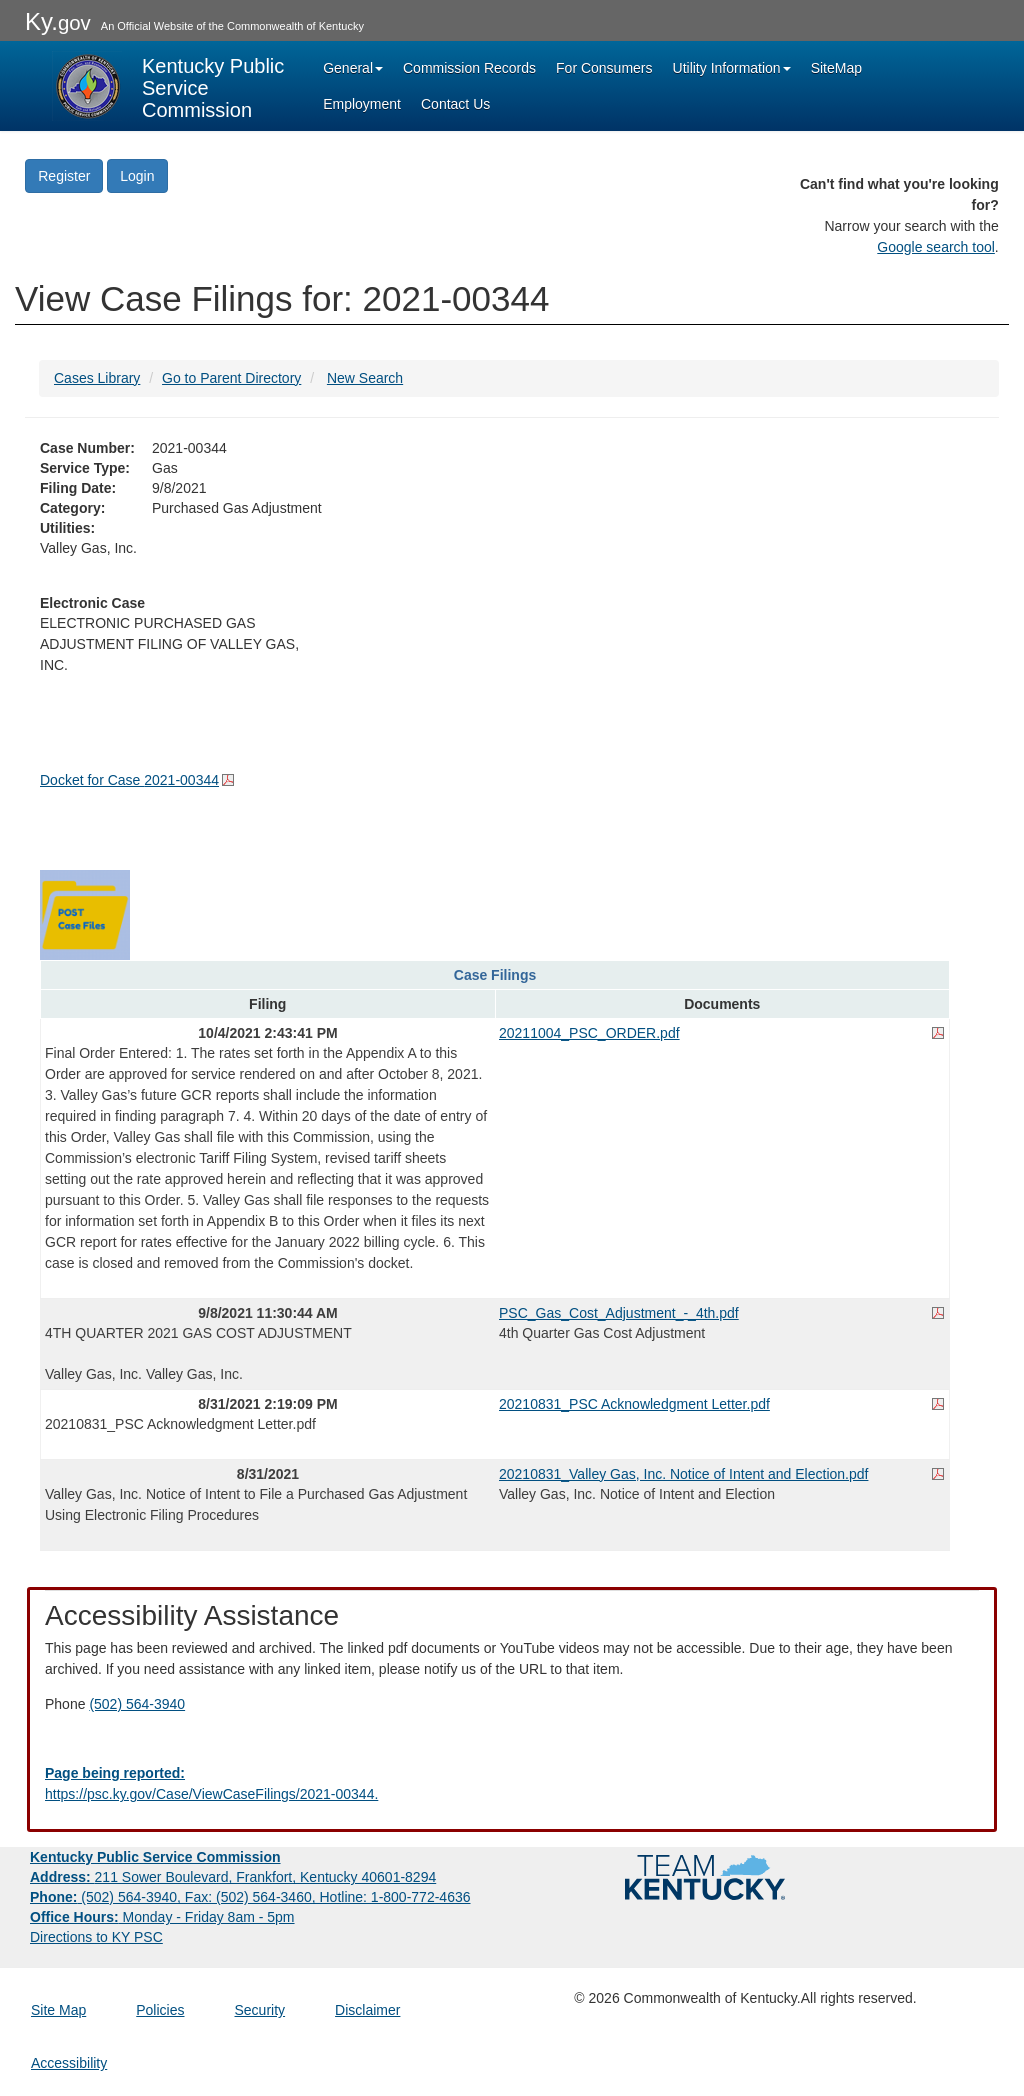  What do you see at coordinates (836, 68) in the screenshot?
I see `SiteMap` at bounding box center [836, 68].